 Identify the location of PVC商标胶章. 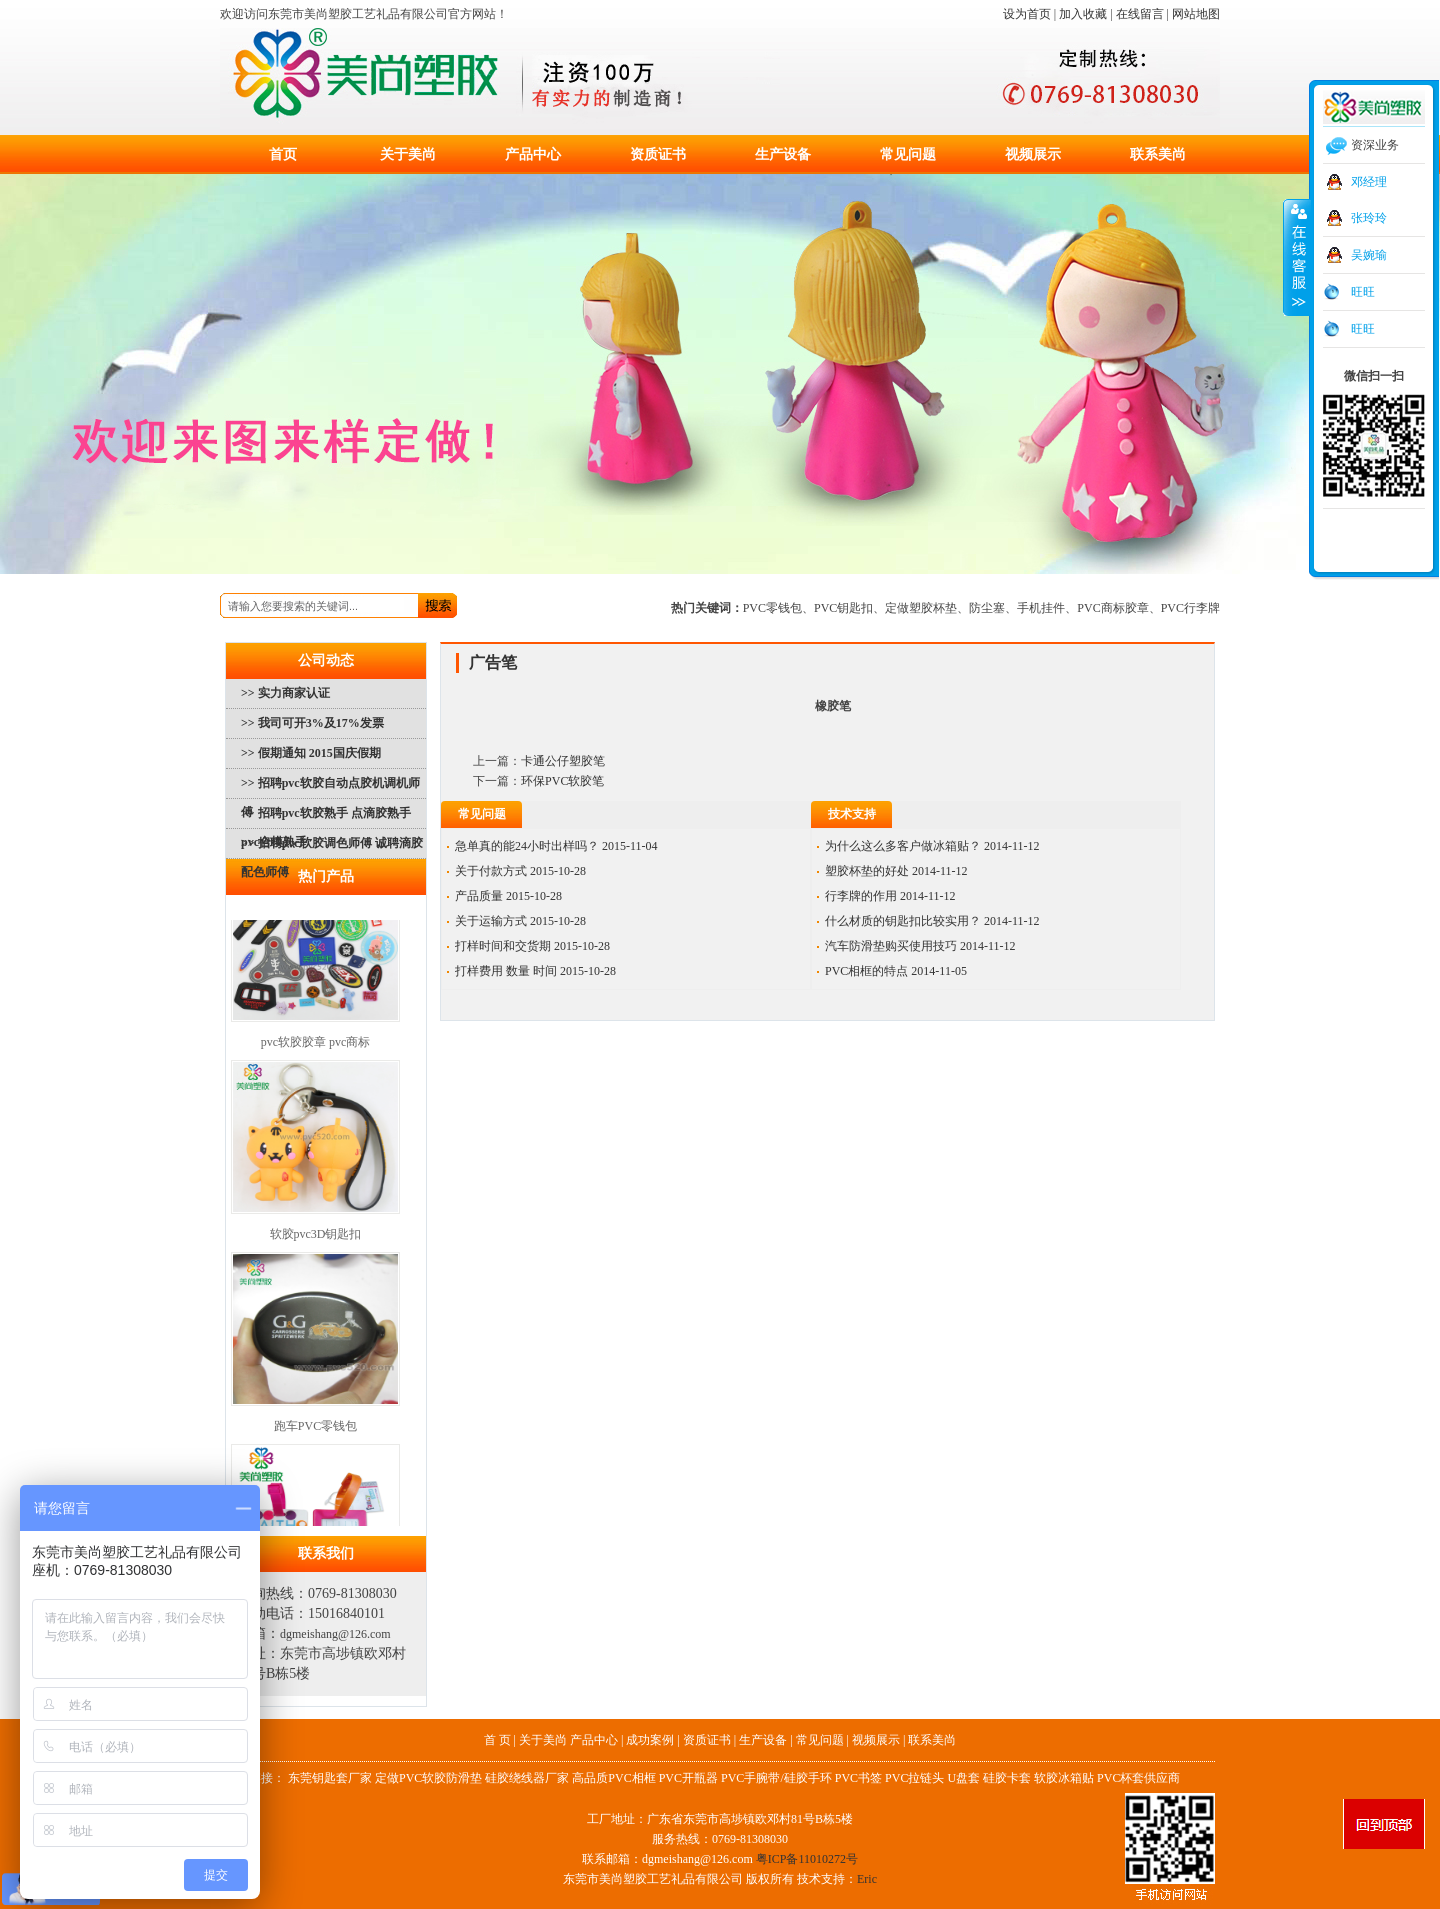
(1112, 608).